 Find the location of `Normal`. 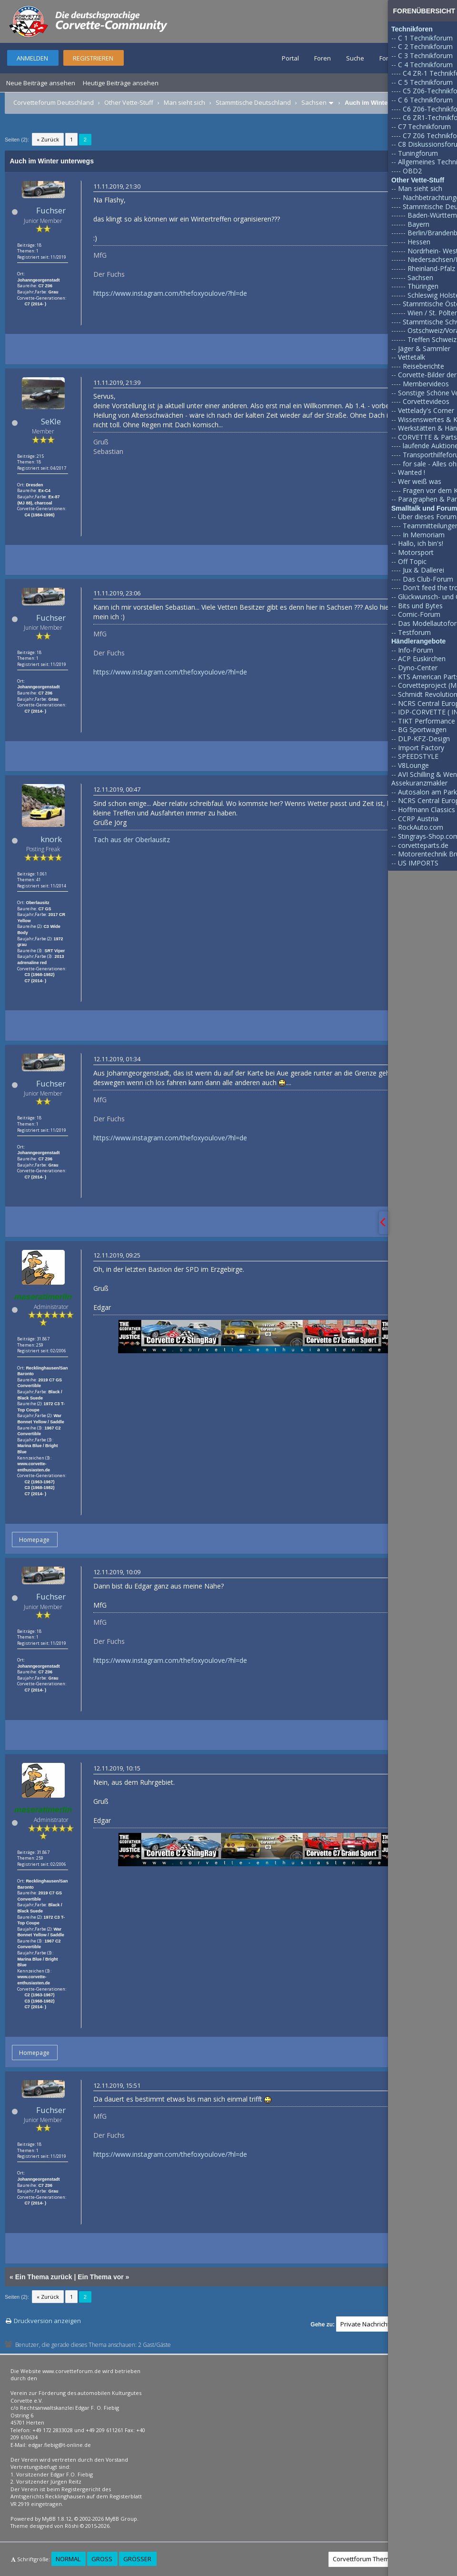

Normal is located at coordinates (68, 2559).